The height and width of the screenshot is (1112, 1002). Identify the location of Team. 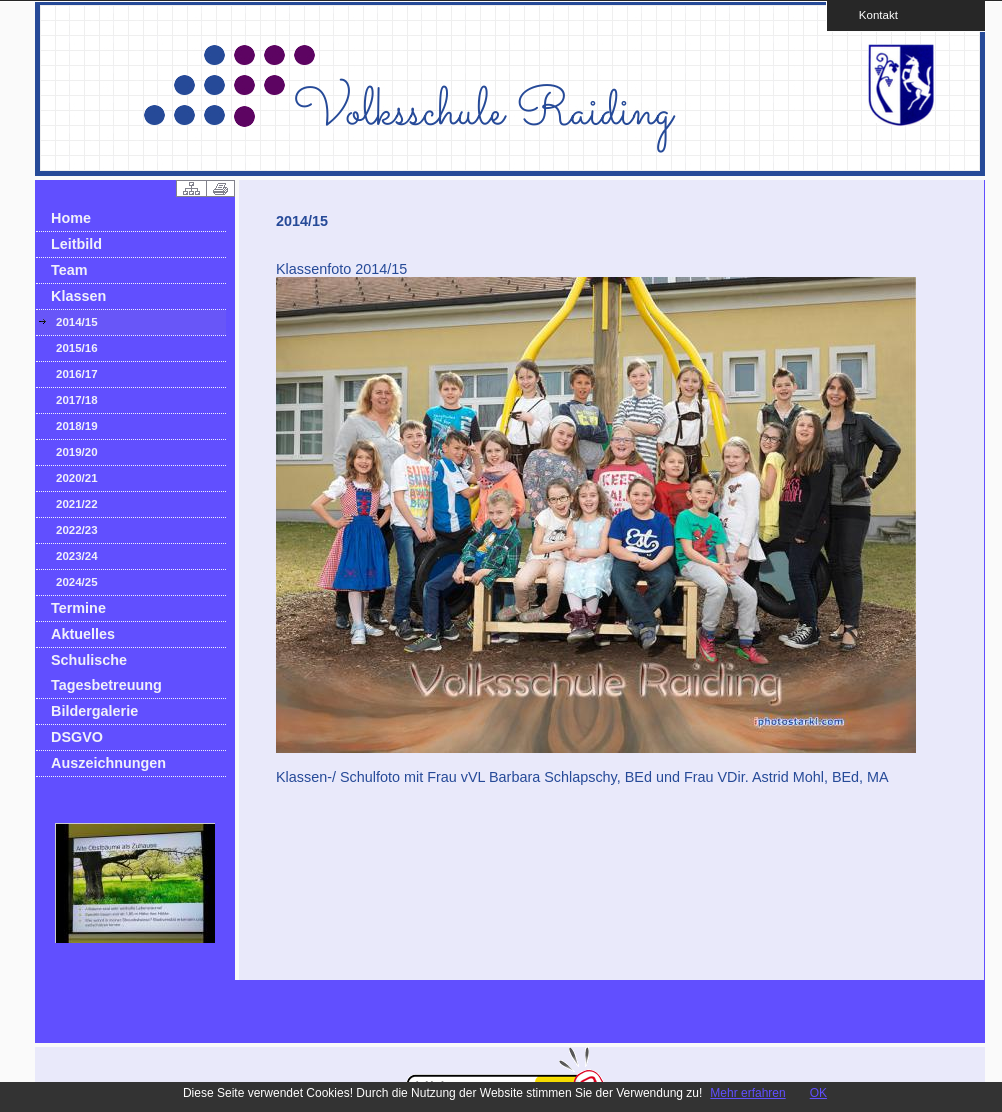
(69, 270).